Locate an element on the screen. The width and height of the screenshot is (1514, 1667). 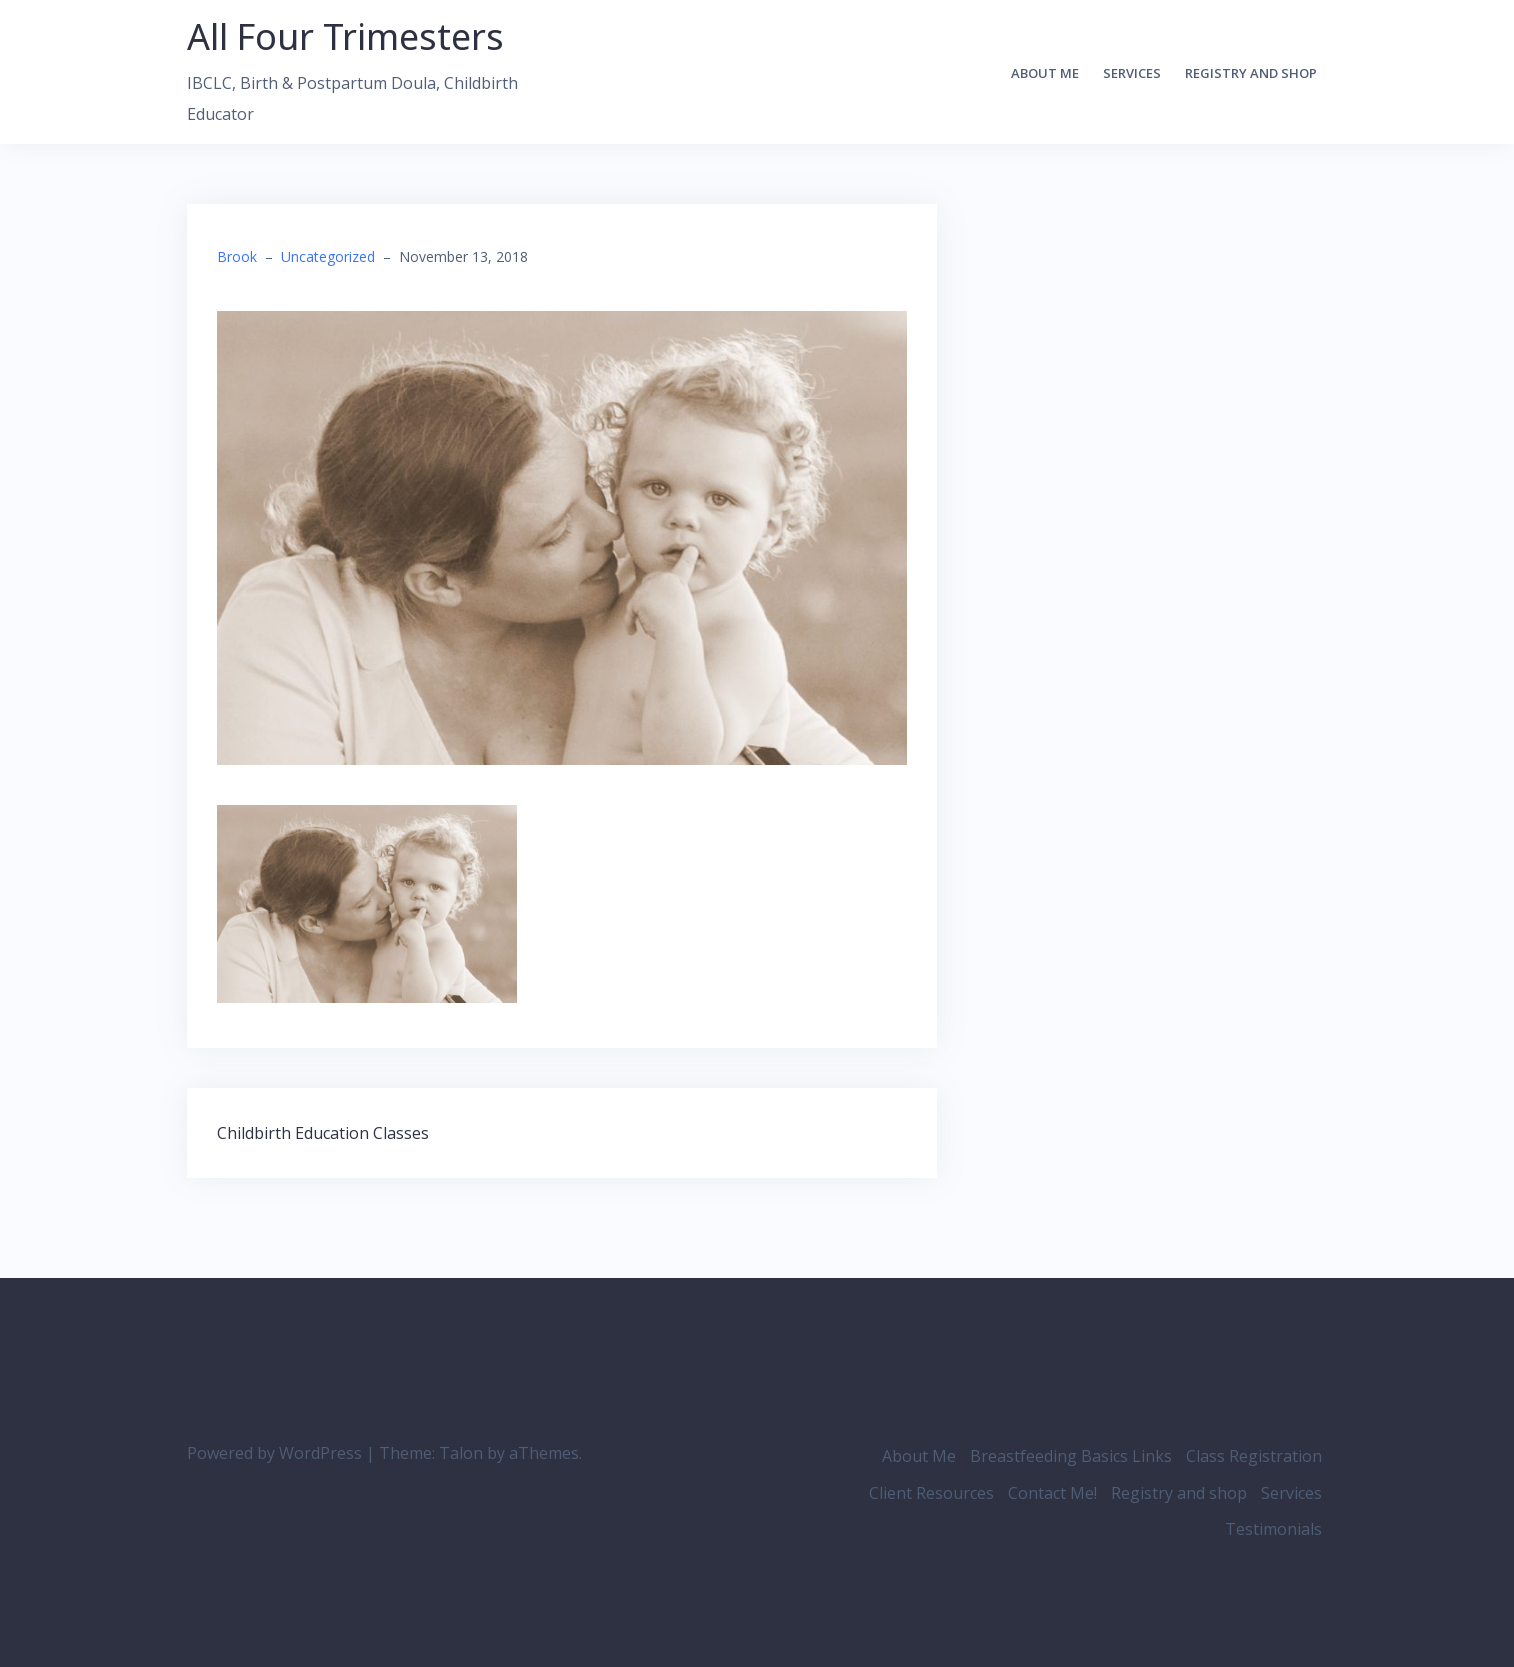
About Me is located at coordinates (1045, 73).